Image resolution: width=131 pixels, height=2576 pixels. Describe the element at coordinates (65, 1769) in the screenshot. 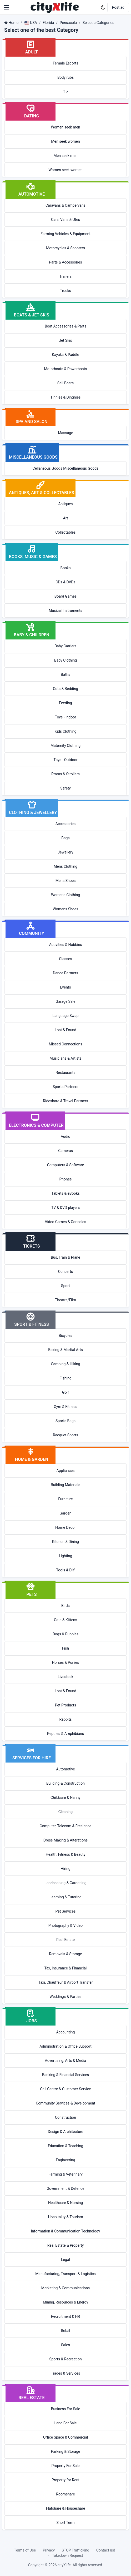

I see `Automotive` at that location.